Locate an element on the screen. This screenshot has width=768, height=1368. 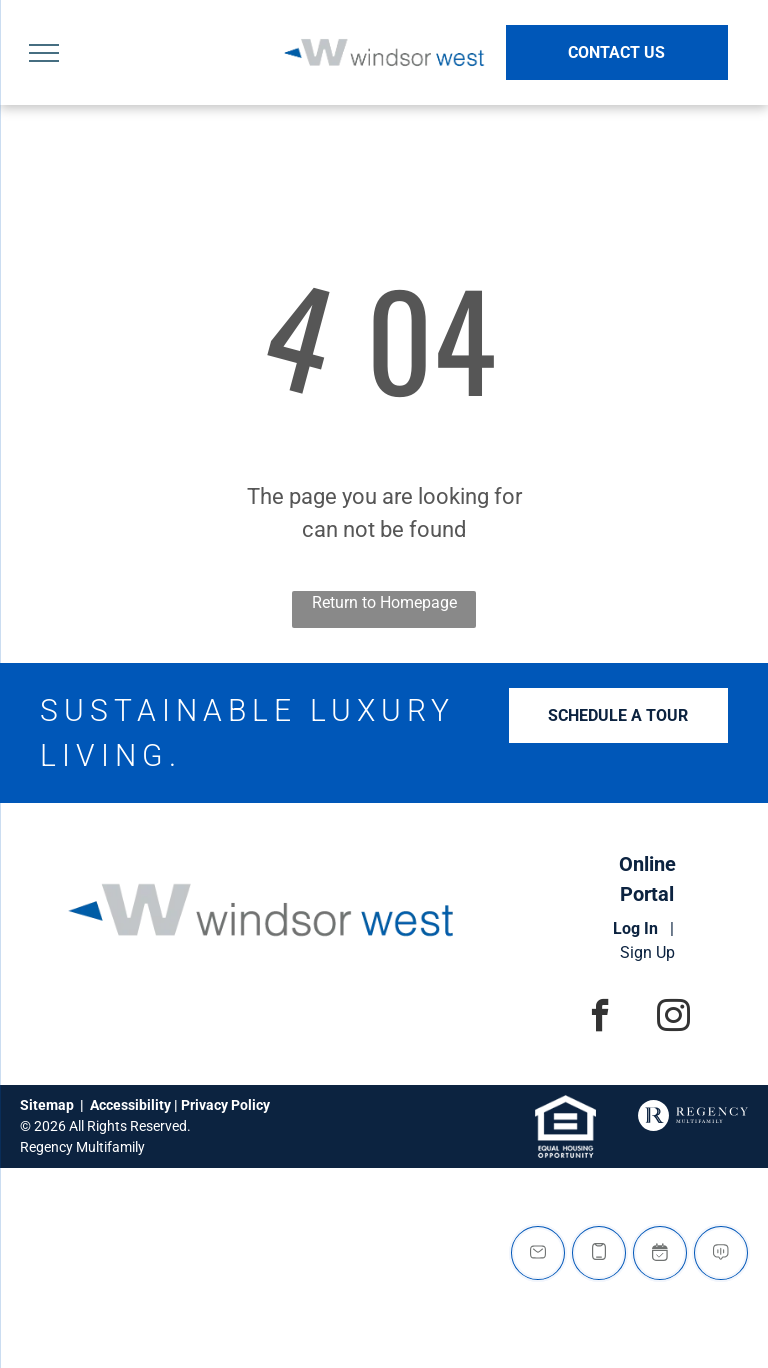
Return to Homepage is located at coordinates (384, 602).